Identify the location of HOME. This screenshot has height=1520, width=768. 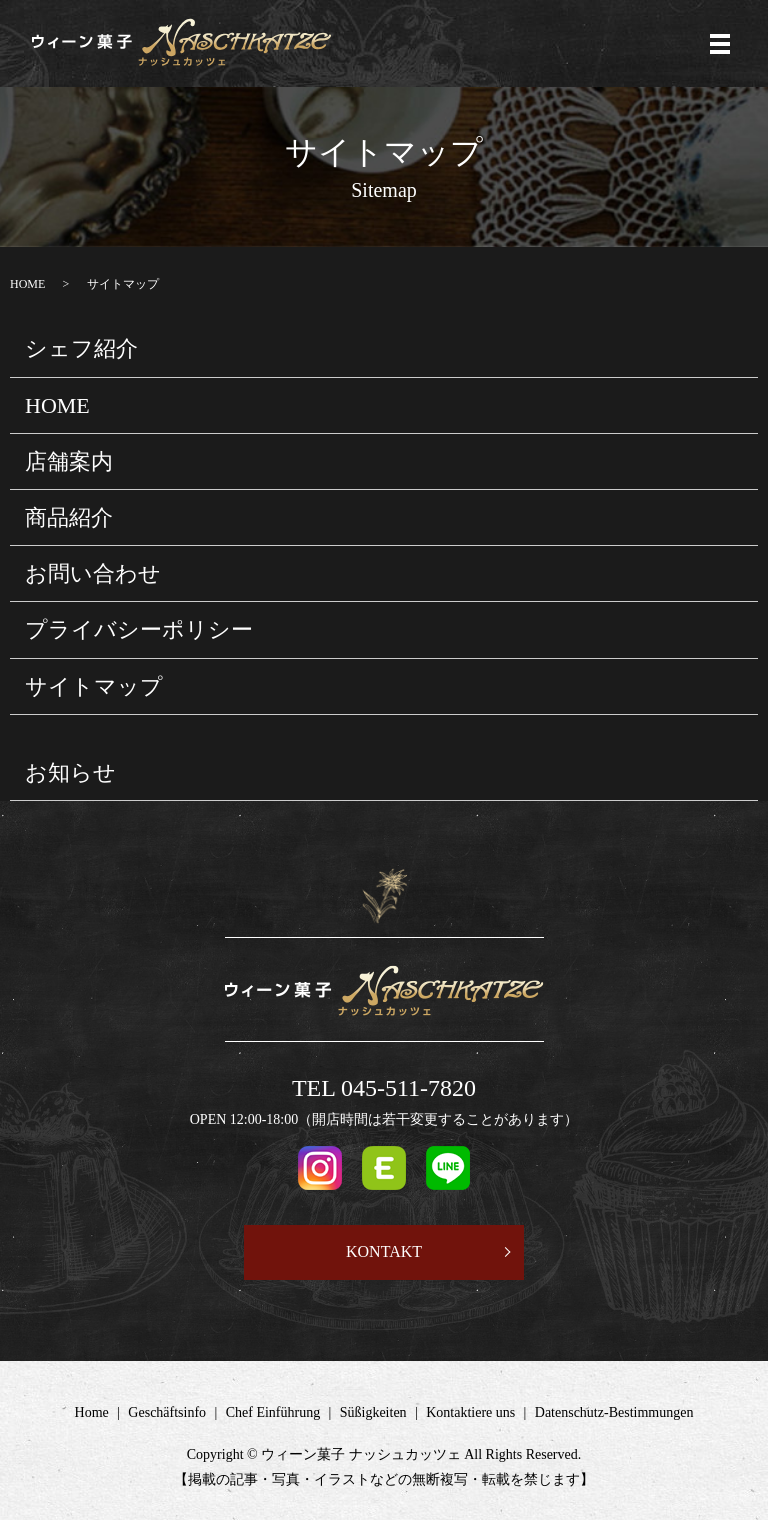
(27, 284).